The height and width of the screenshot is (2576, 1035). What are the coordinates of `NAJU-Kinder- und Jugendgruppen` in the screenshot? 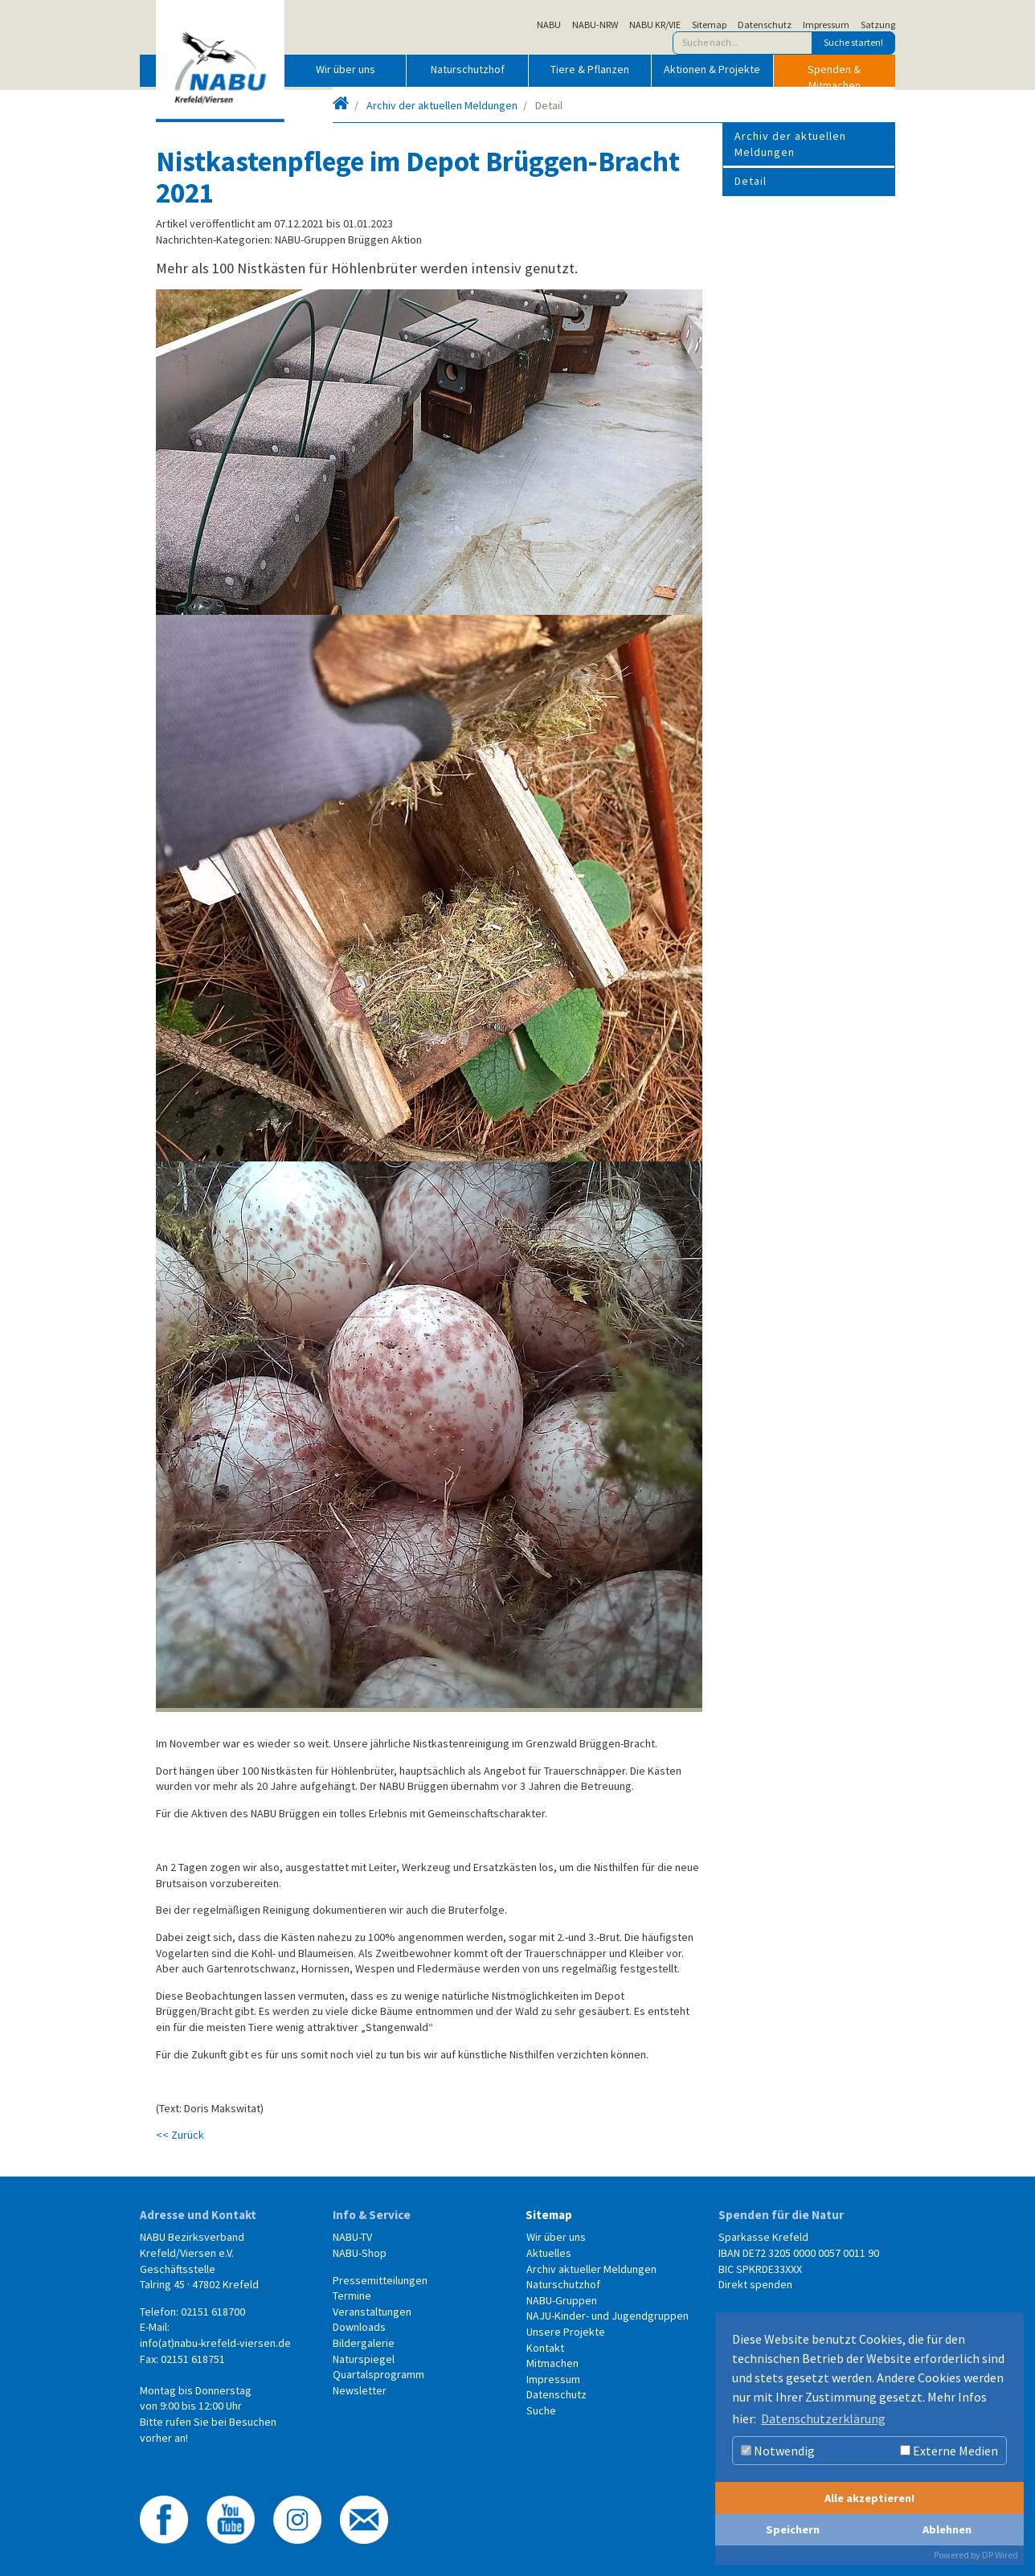 It's located at (607, 2315).